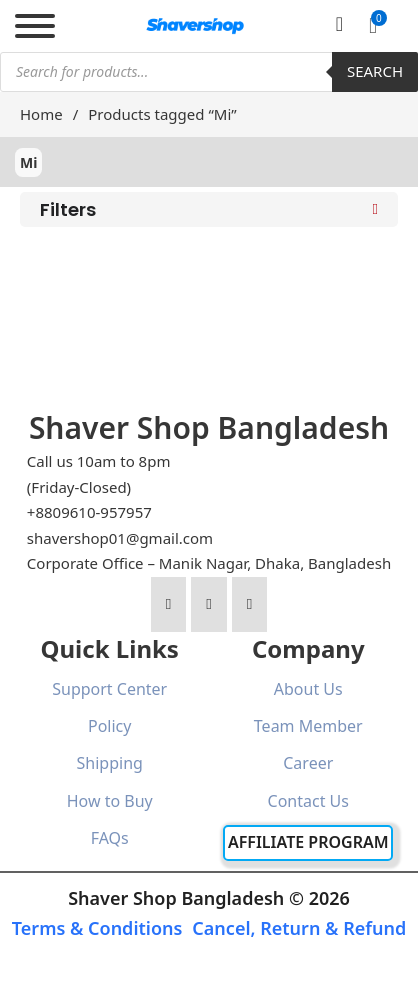 Image resolution: width=418 pixels, height=991 pixels. Describe the element at coordinates (308, 726) in the screenshot. I see `Team Member` at that location.